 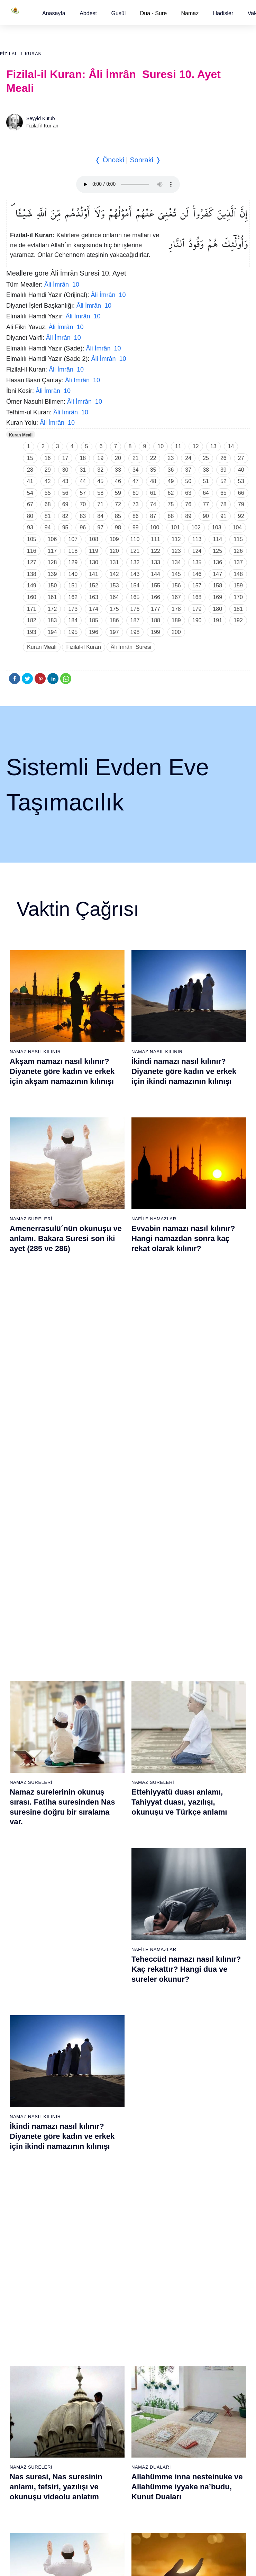 I want to click on 45 - Câsiye Suresi, so click(x=193, y=1880).